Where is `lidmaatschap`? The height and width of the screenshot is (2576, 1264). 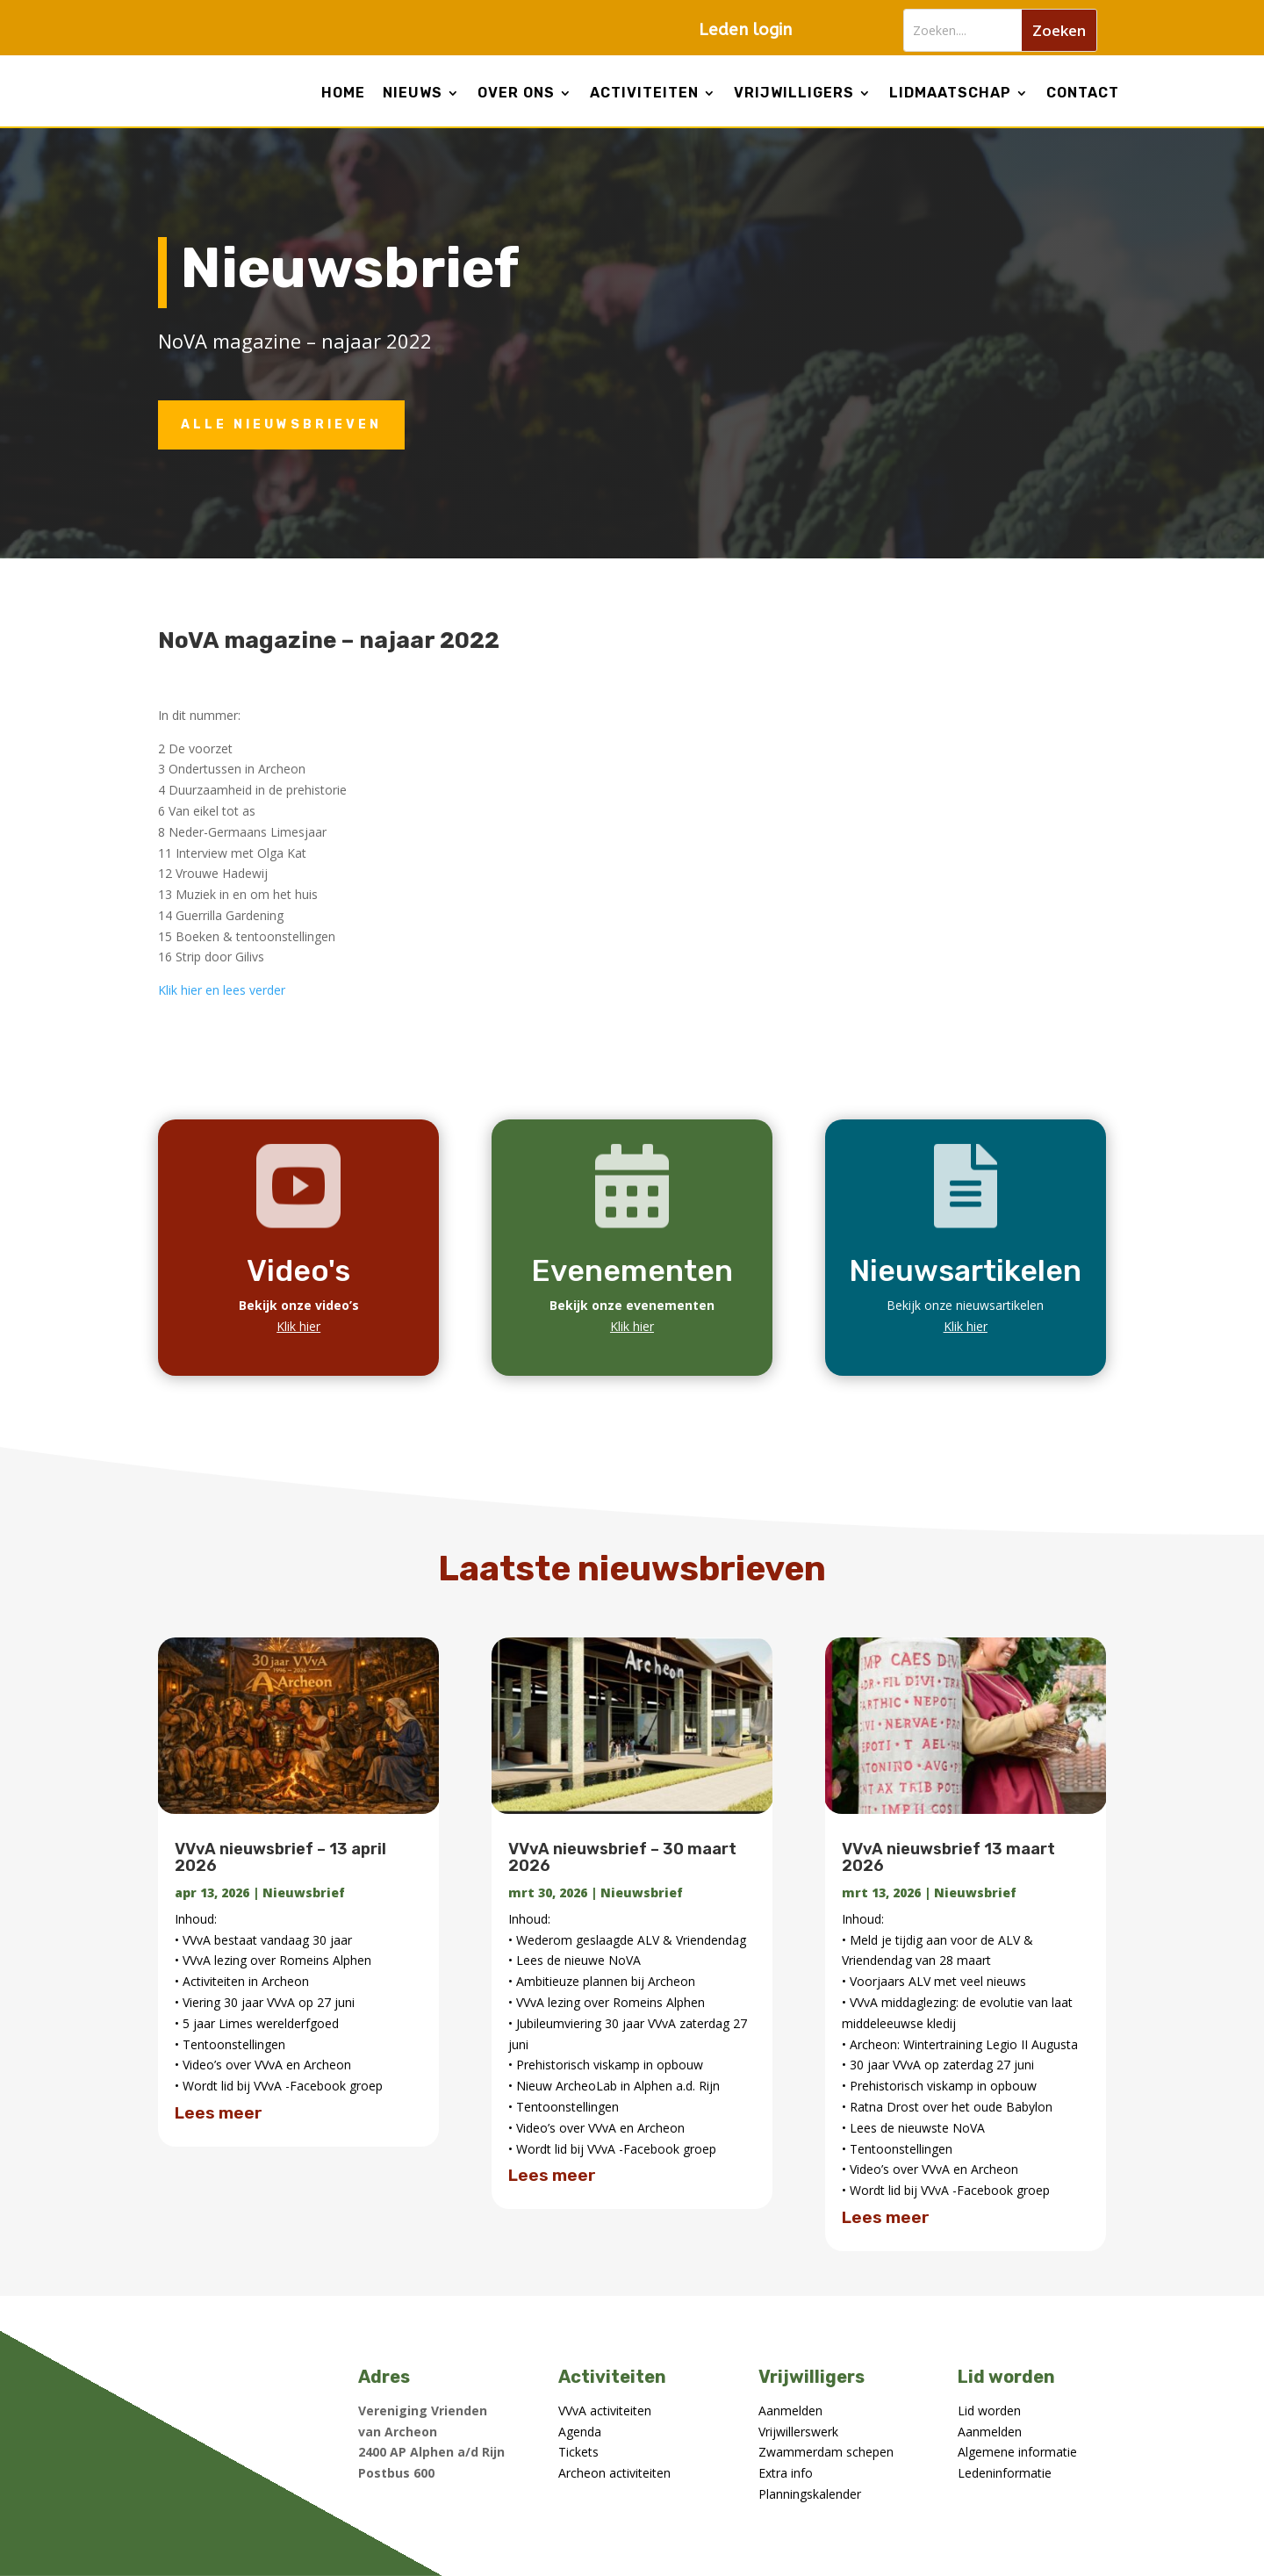
lidmaatschap is located at coordinates (950, 92).